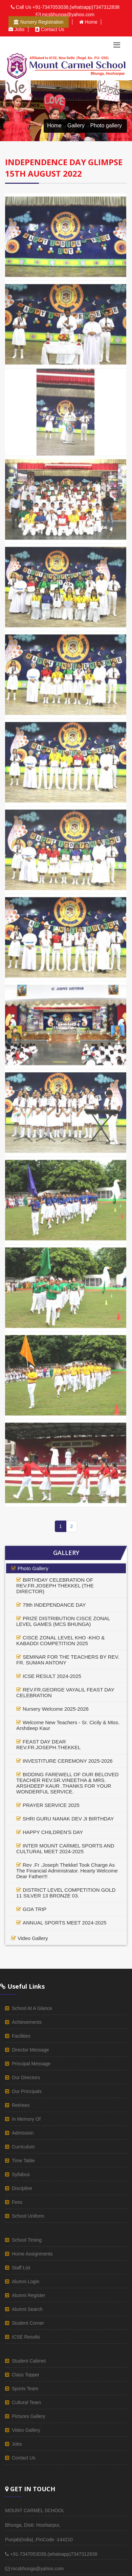 This screenshot has height=2576, width=132. What do you see at coordinates (33, 1568) in the screenshot?
I see `photo gallery` at bounding box center [33, 1568].